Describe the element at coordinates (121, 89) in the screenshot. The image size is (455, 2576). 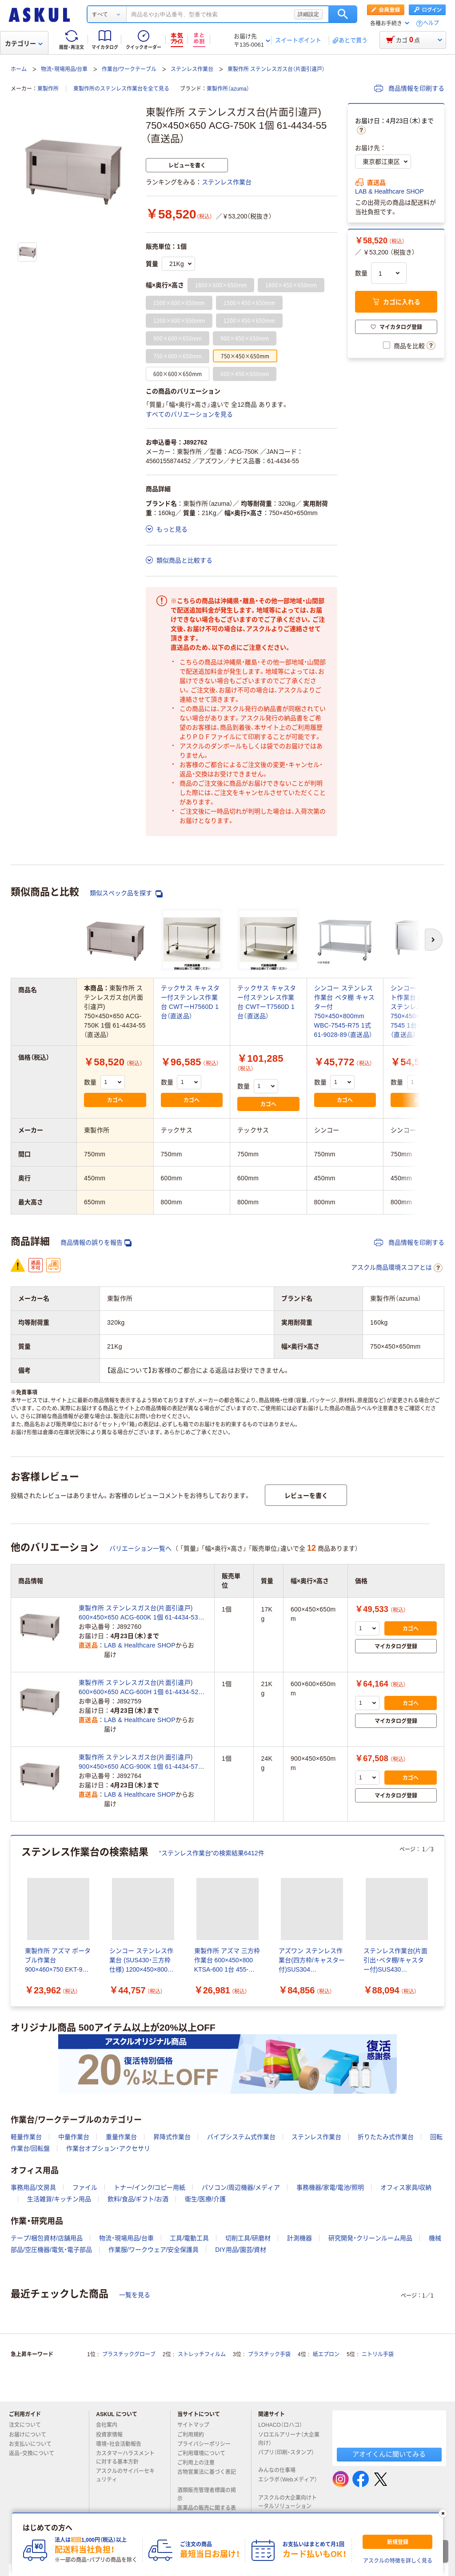
I see `東製作所のステンレス作業台を全て見る` at that location.